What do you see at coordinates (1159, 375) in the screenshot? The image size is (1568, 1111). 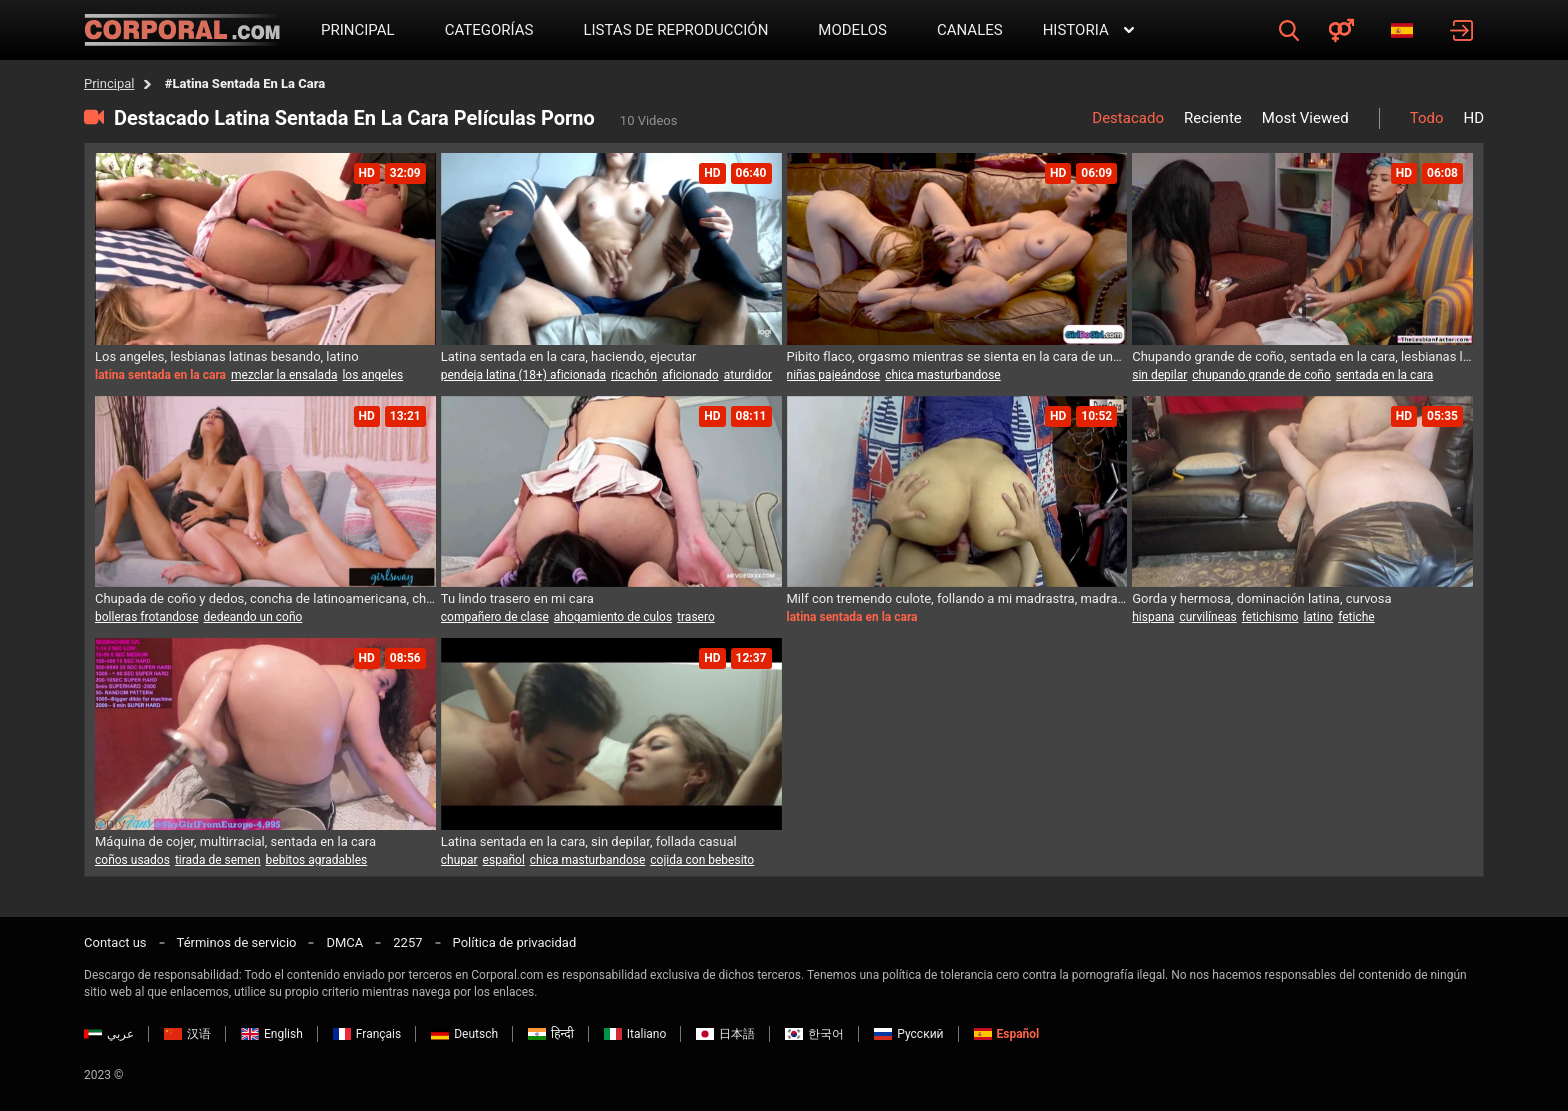 I see `sin depilar` at bounding box center [1159, 375].